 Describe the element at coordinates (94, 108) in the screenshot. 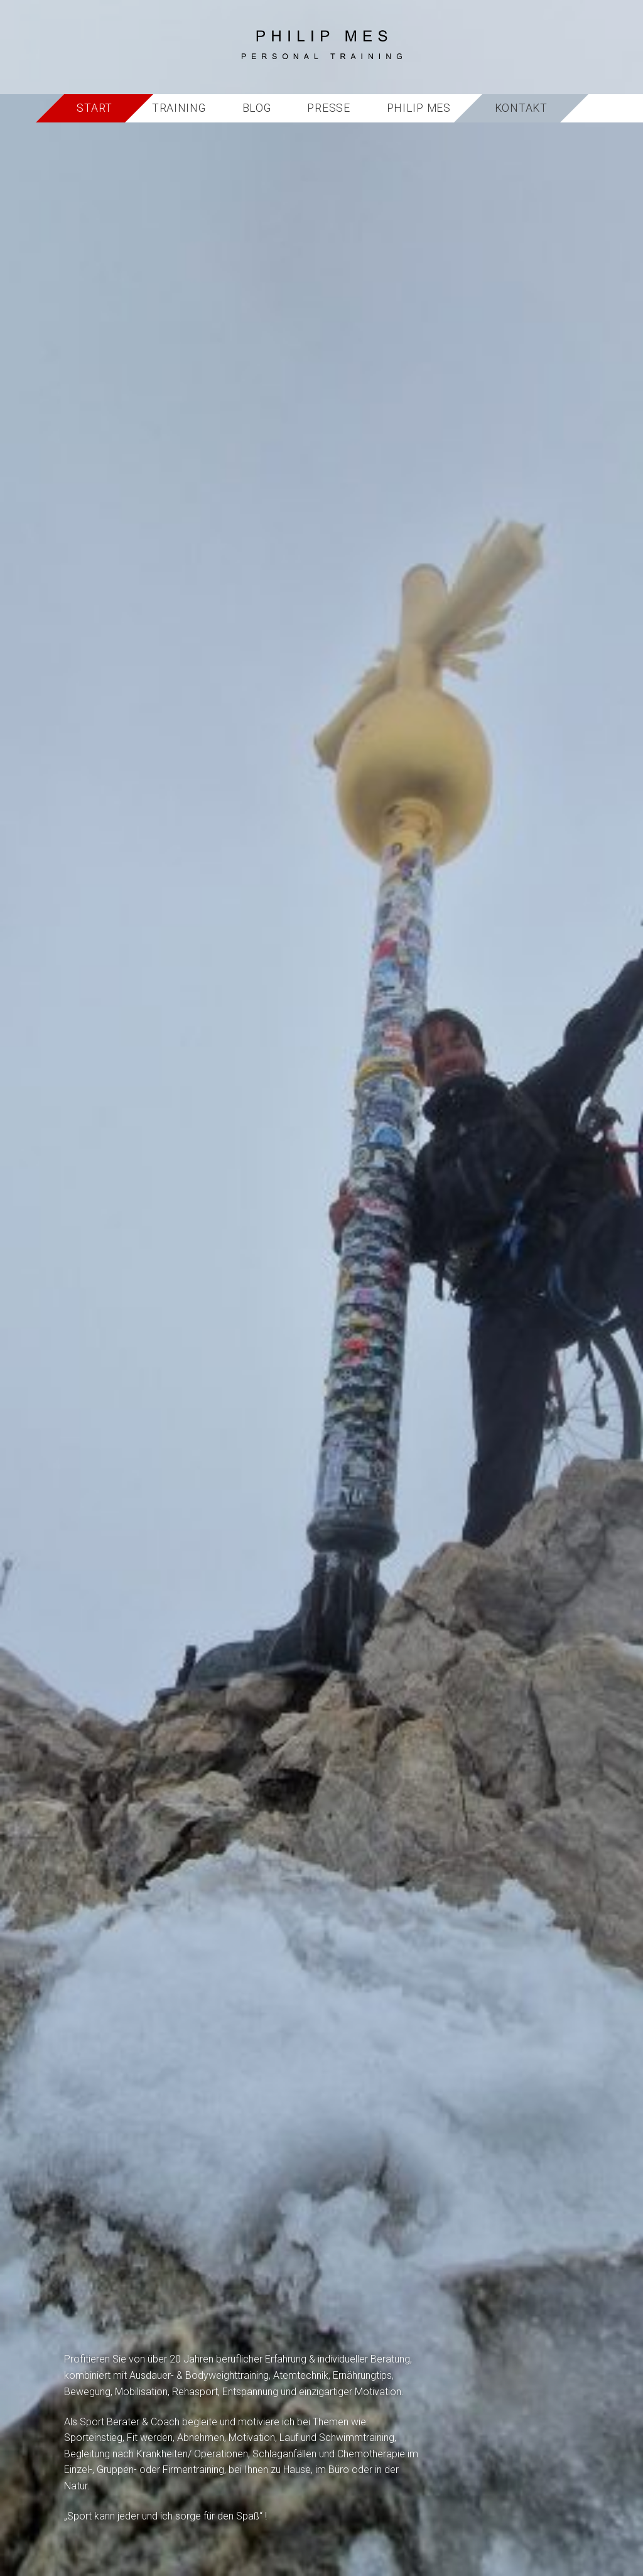

I see `Start` at that location.